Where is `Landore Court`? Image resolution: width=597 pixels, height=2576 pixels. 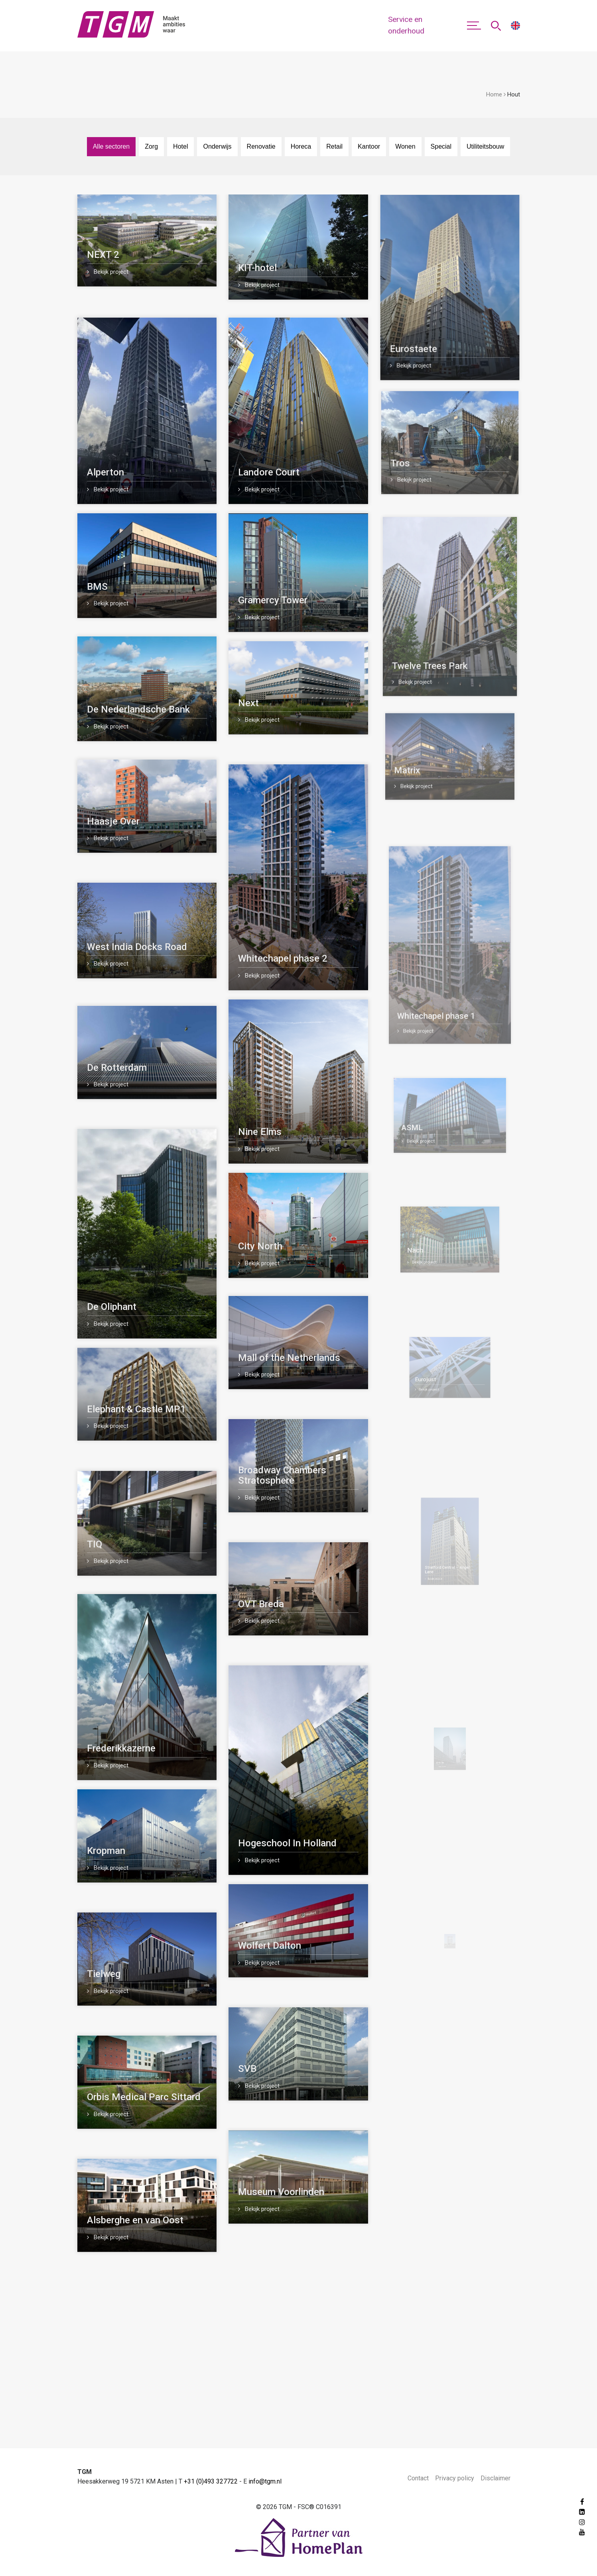
Landore Court is located at coordinates (268, 472).